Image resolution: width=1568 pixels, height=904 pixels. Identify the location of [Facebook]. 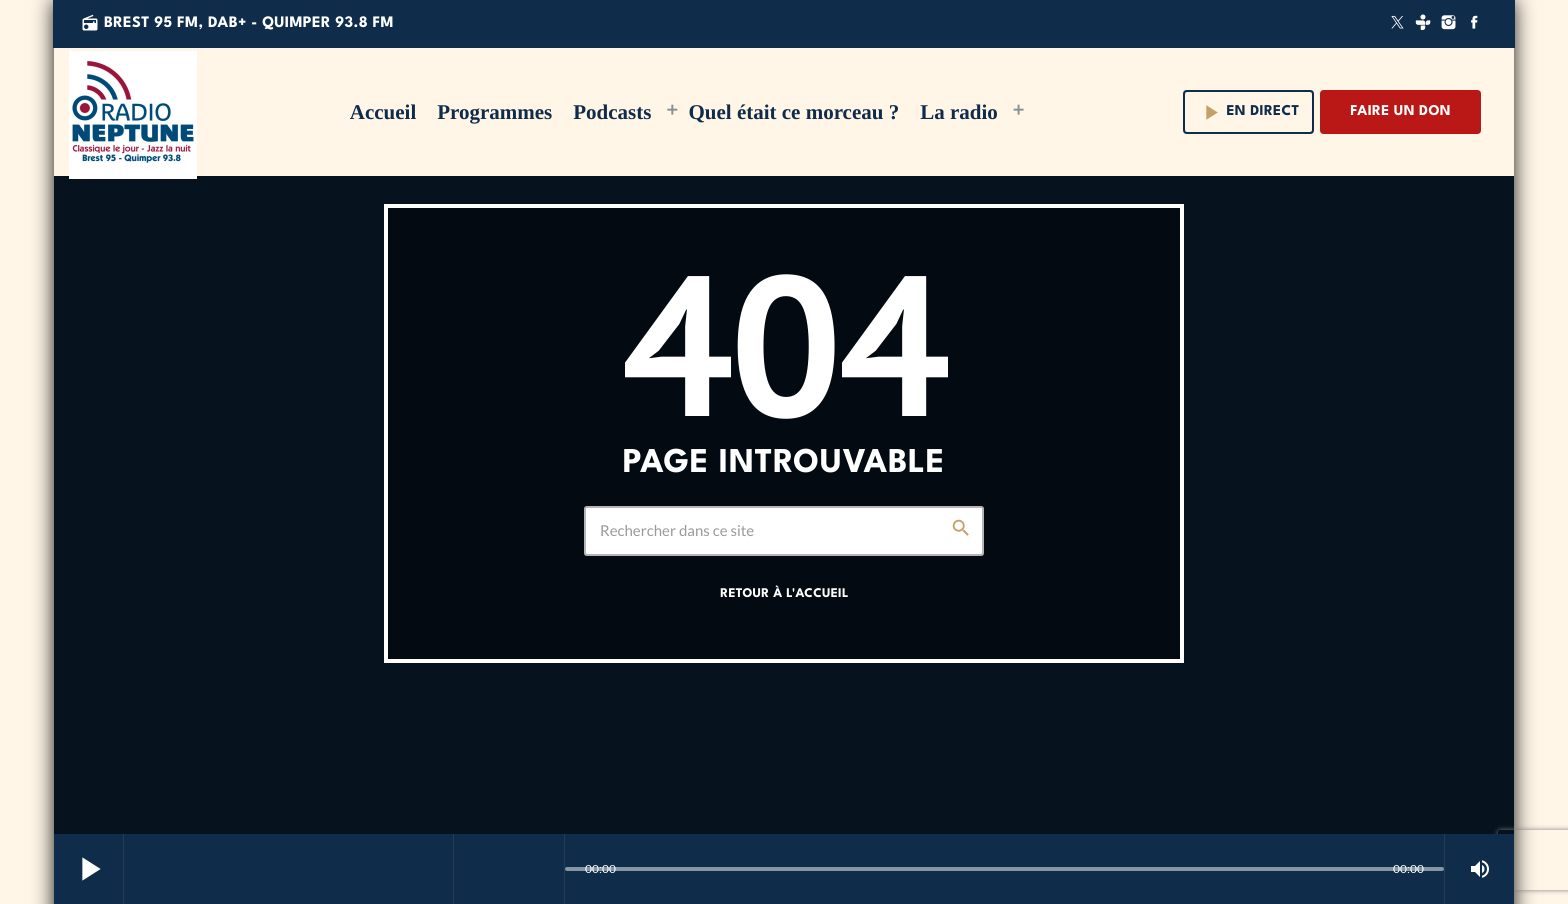
(1474, 24).